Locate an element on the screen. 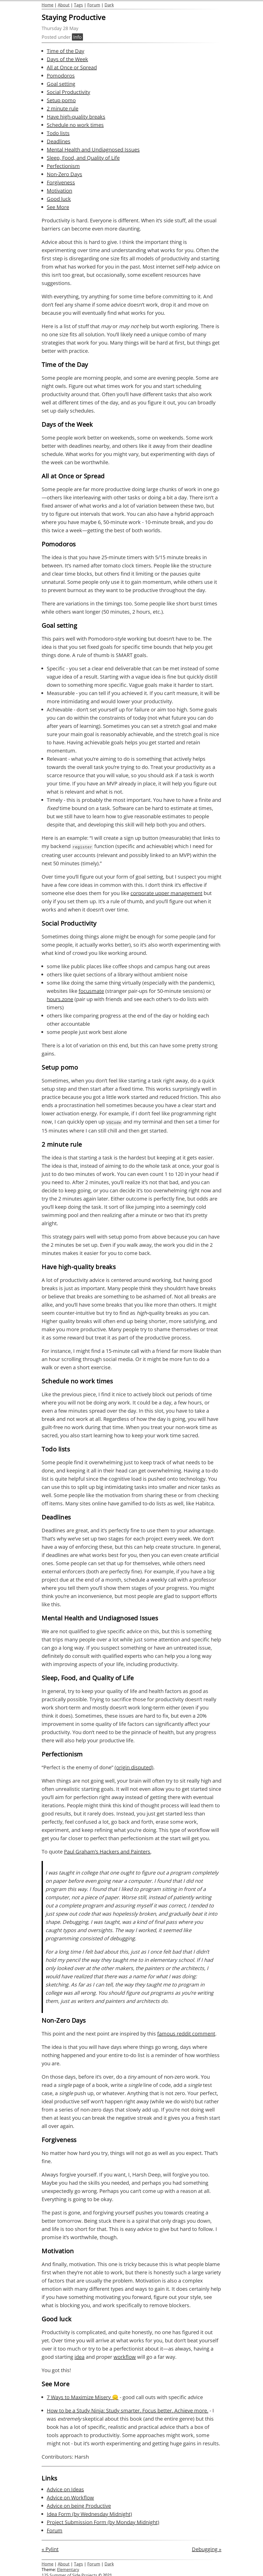 Image resolution: width=263 pixels, height=2576 pixels. Sleep, Food, and Quality of Life is located at coordinates (83, 157).